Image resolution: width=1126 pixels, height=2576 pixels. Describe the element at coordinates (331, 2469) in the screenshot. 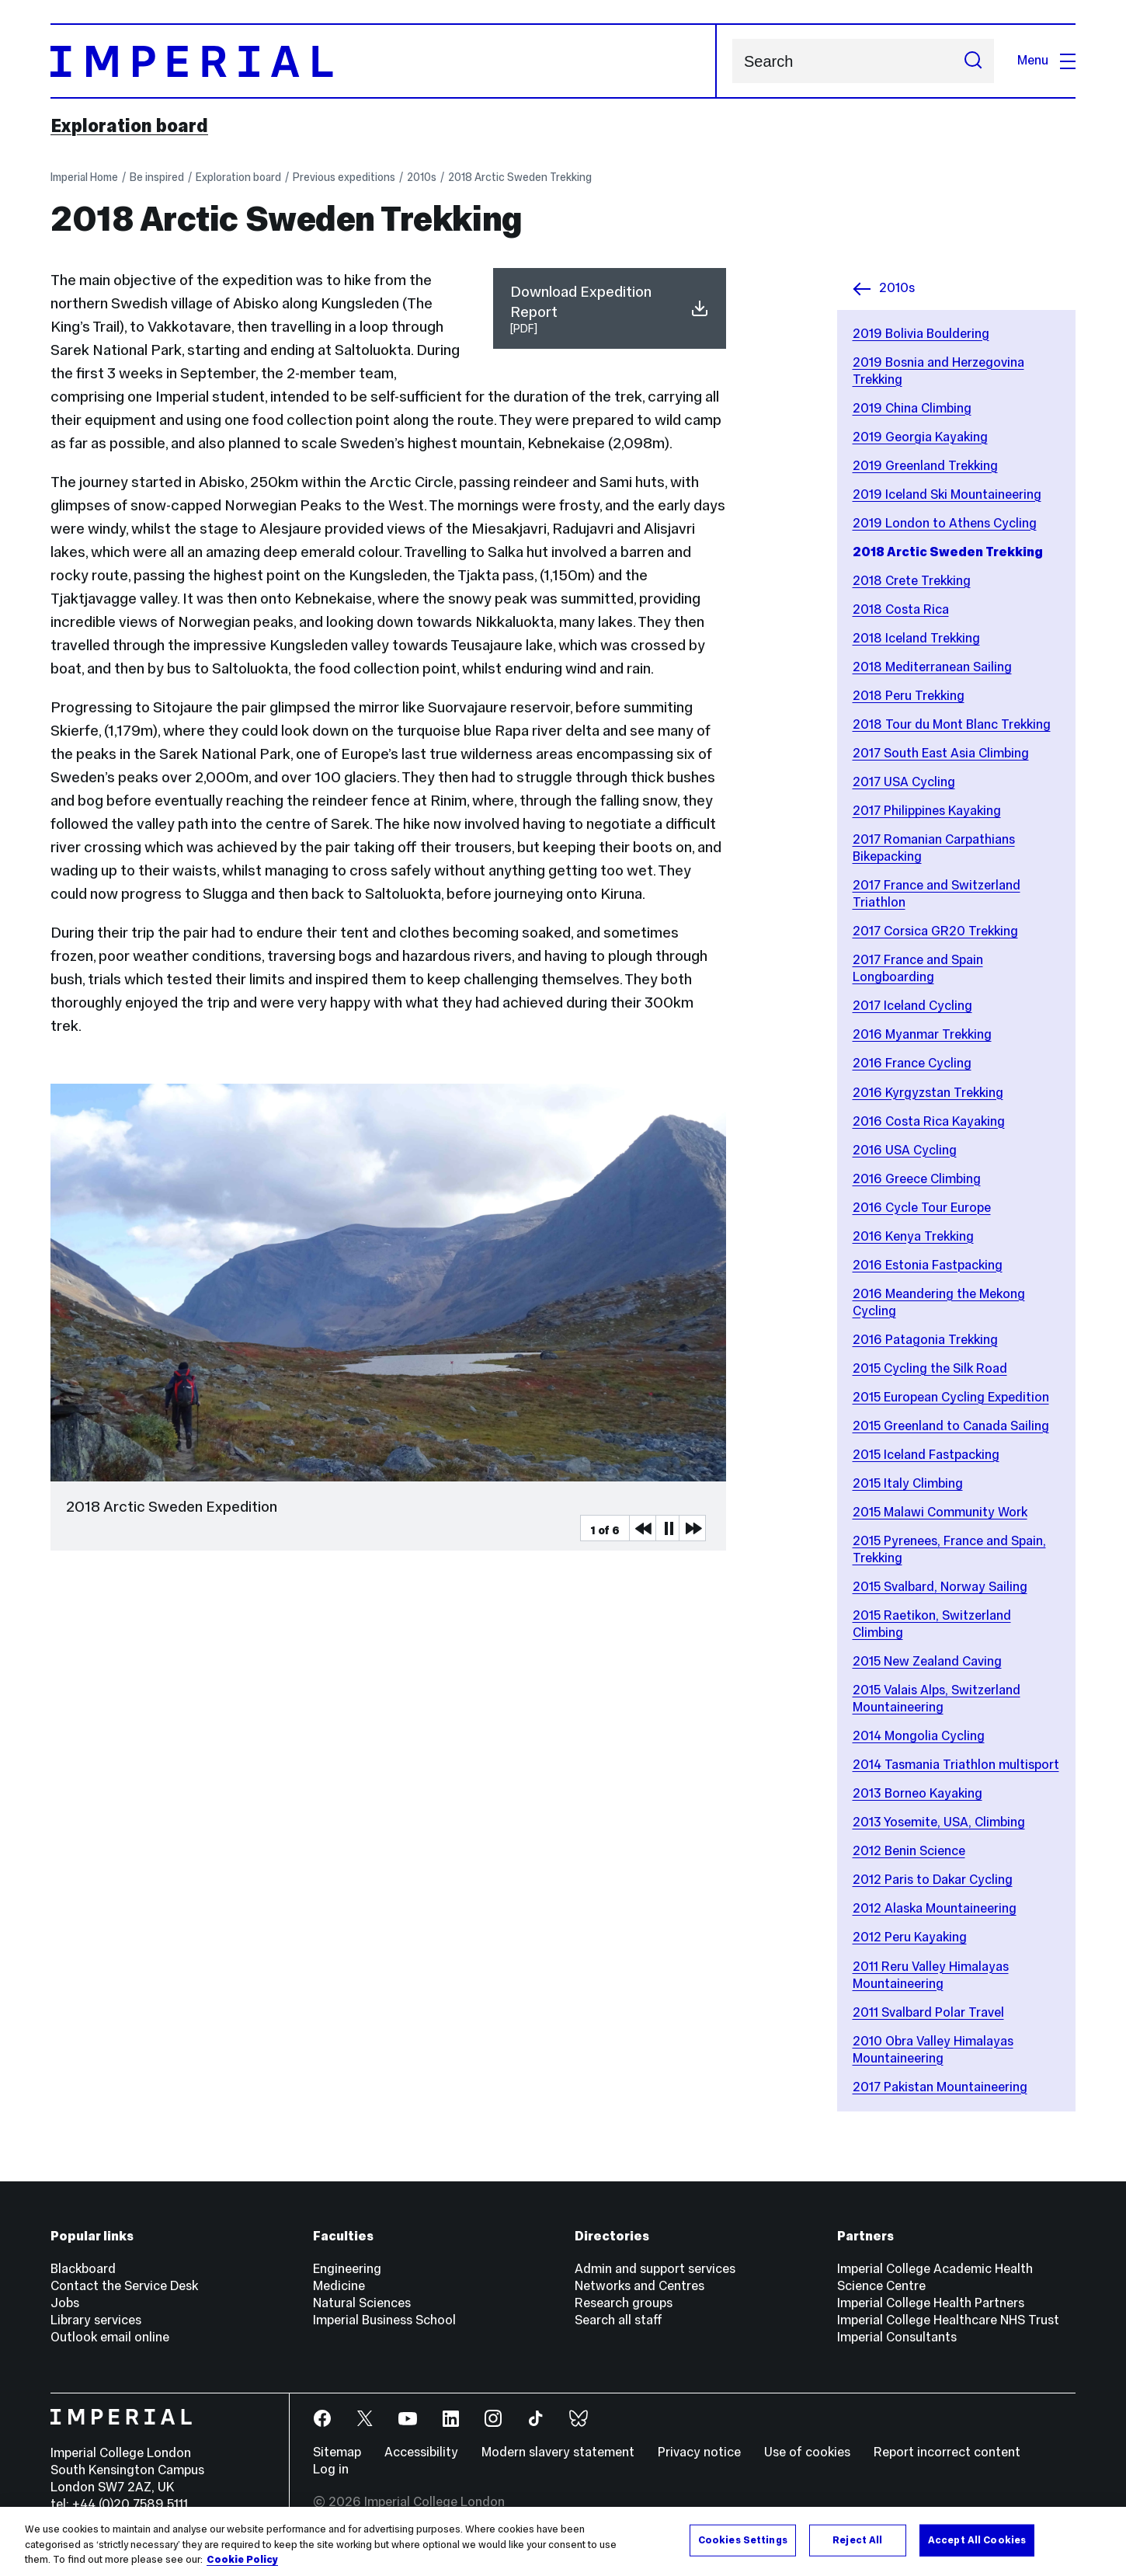

I see `Log in` at that location.